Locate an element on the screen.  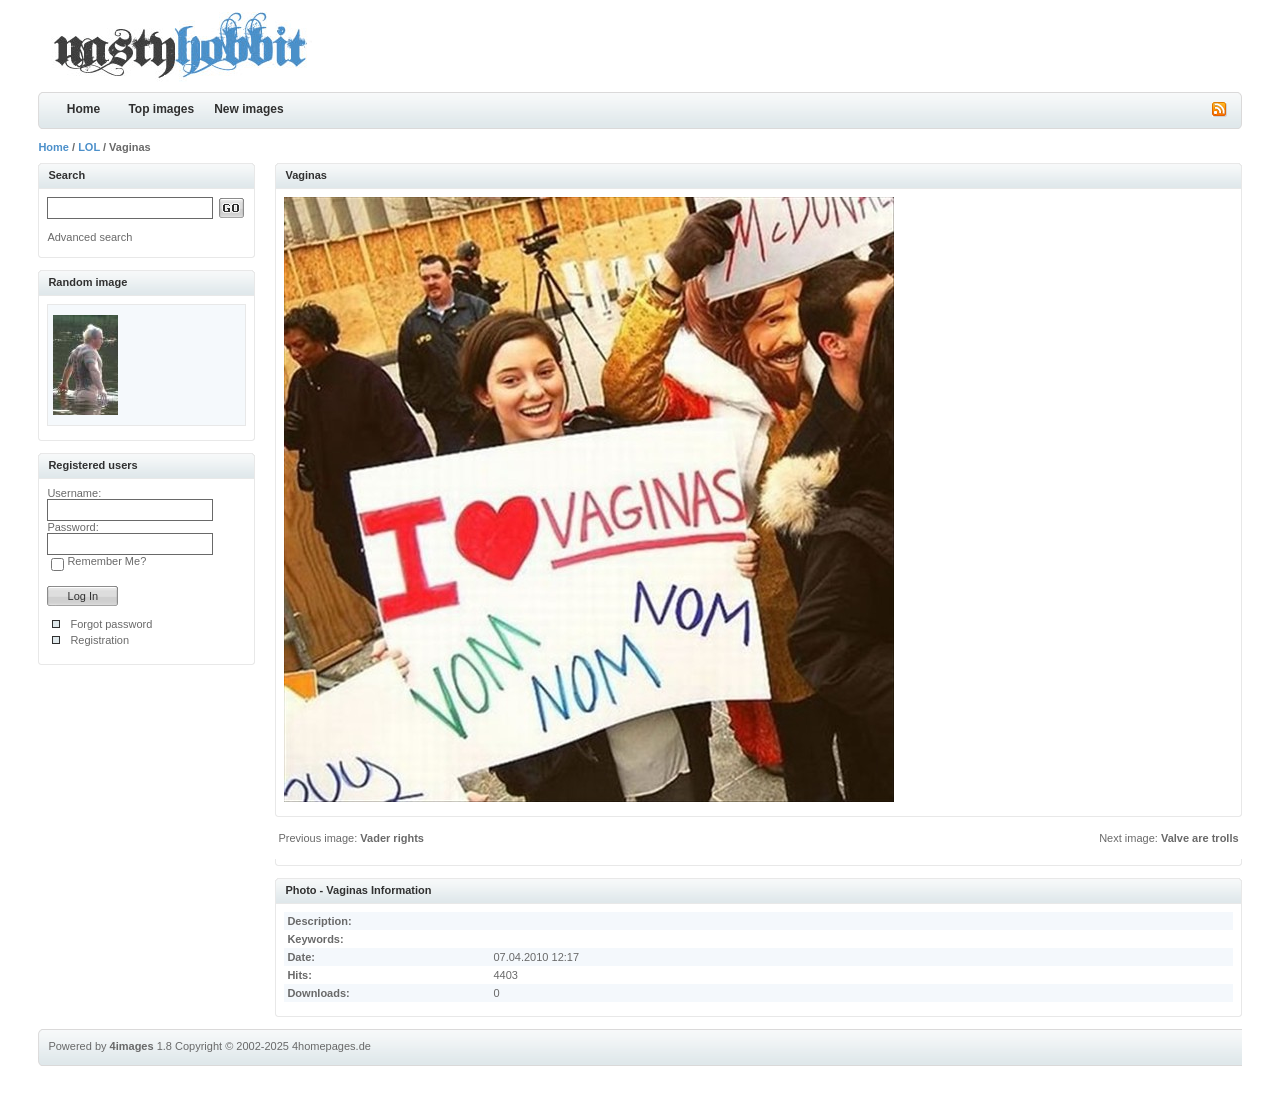
Advanced search is located at coordinates (89, 237).